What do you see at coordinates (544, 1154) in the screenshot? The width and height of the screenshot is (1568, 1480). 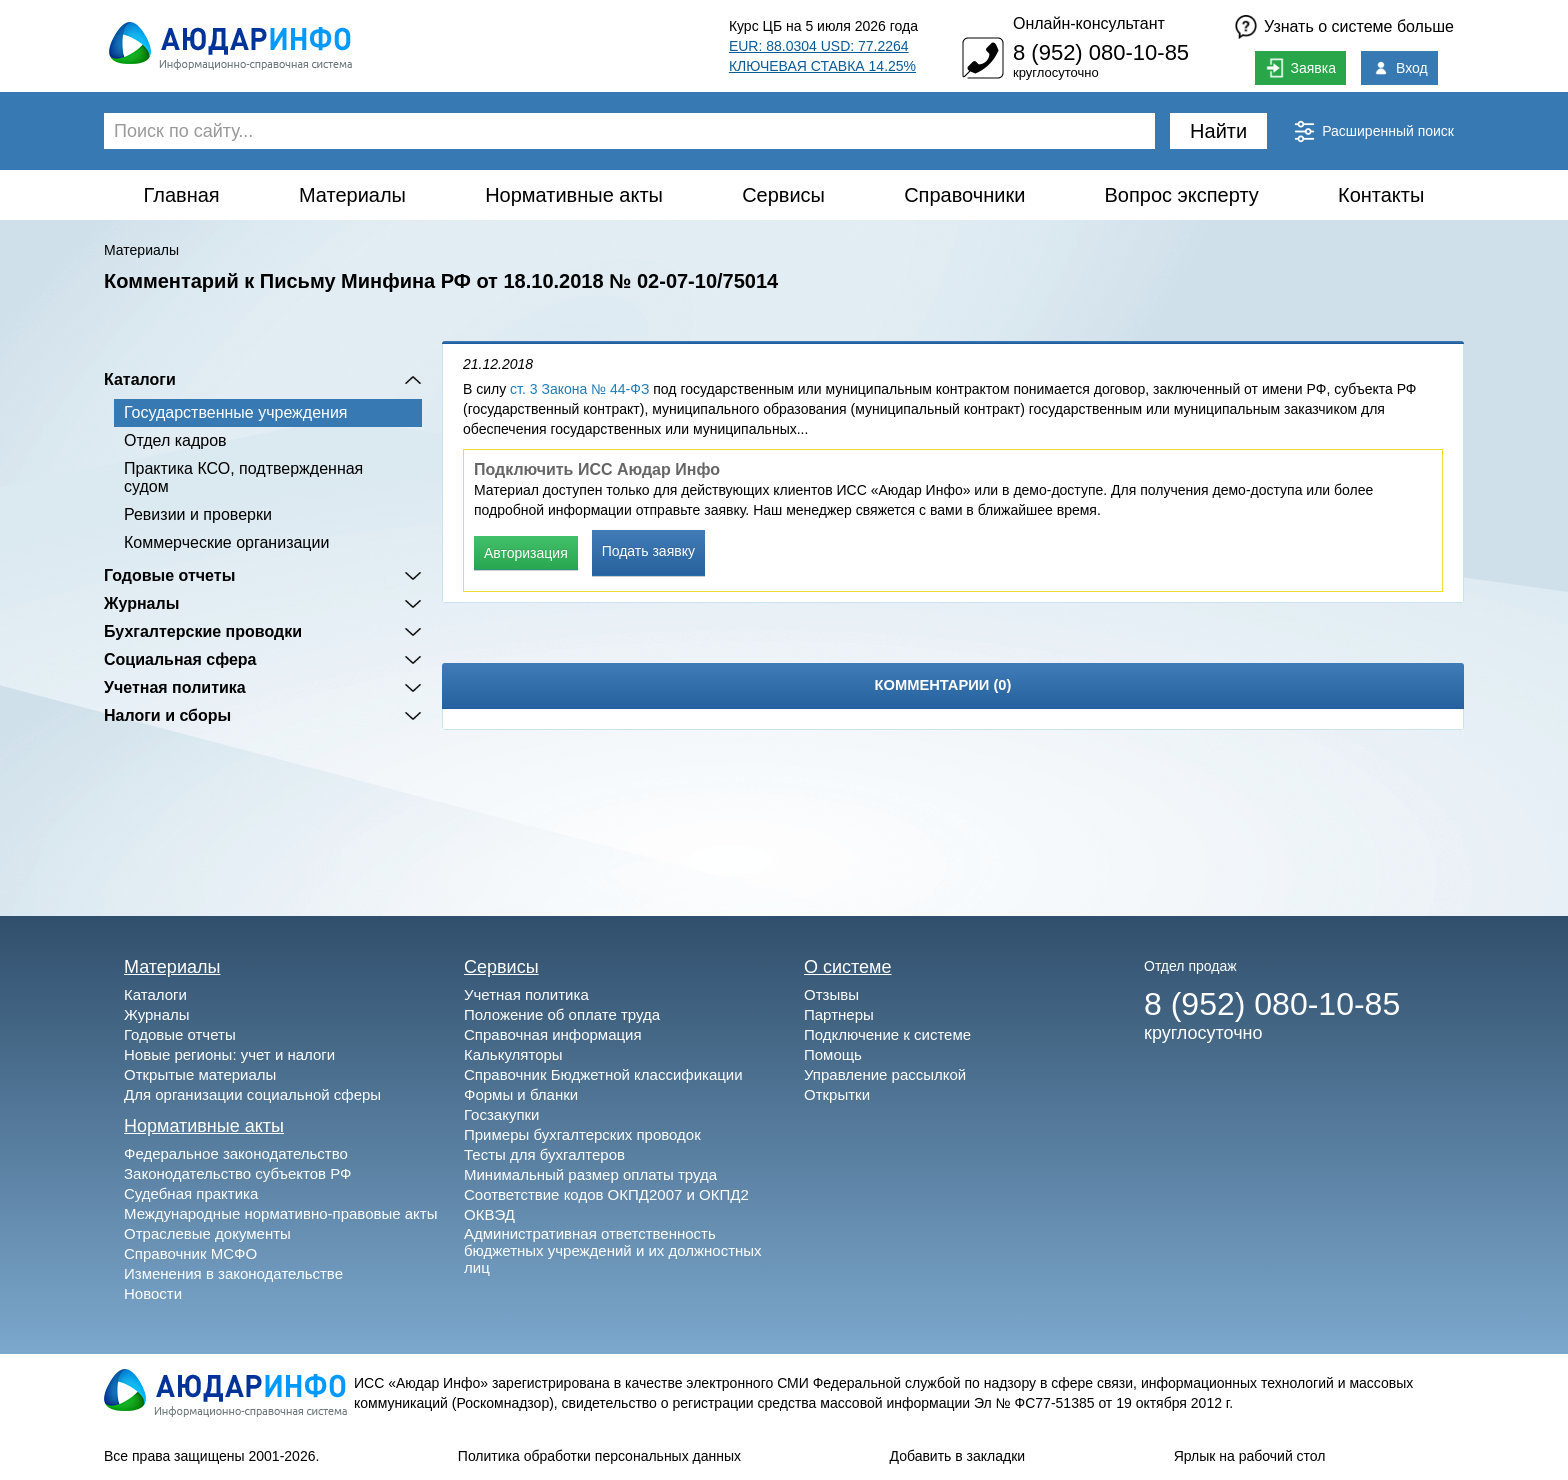 I see `Тесты для бухгалтеров` at bounding box center [544, 1154].